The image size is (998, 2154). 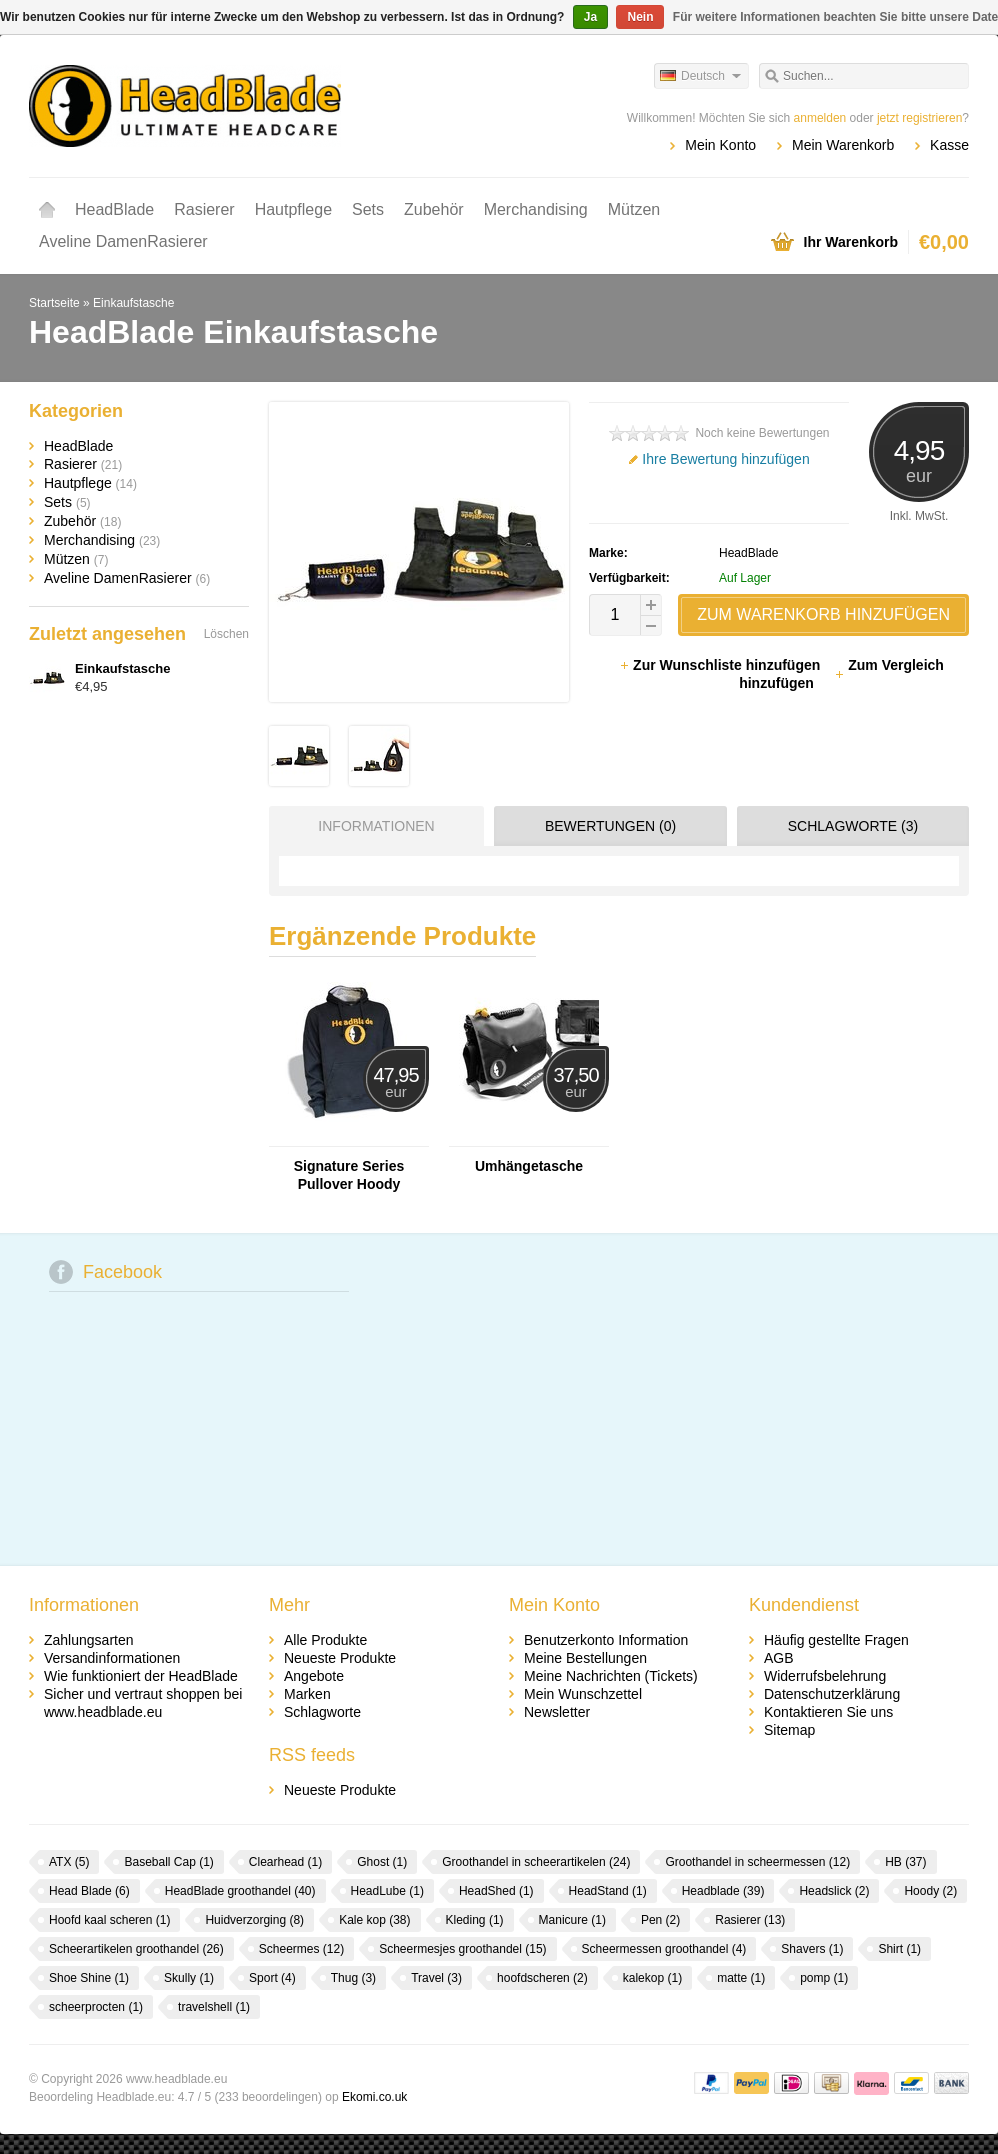 What do you see at coordinates (741, 1978) in the screenshot?
I see `matte` at bounding box center [741, 1978].